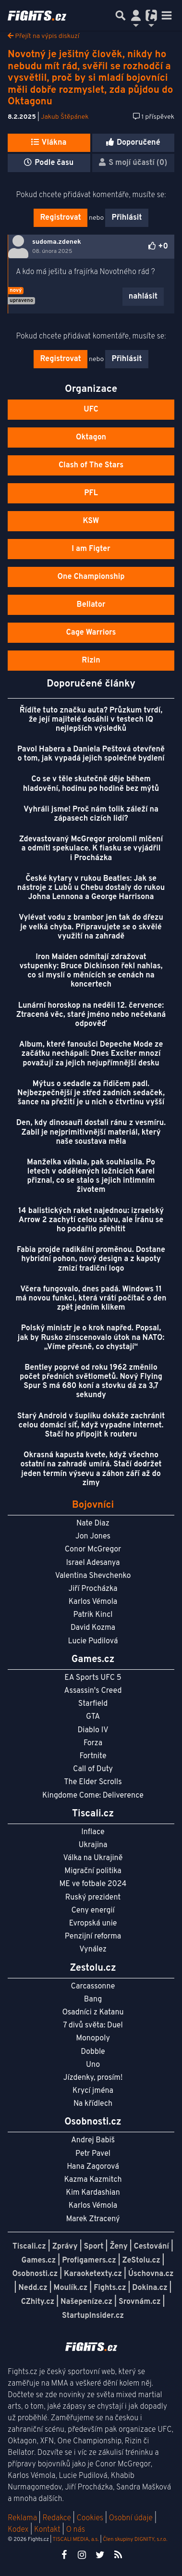 Image resolution: width=182 pixels, height=2576 pixels. What do you see at coordinates (91, 437) in the screenshot?
I see `Oktagon` at bounding box center [91, 437].